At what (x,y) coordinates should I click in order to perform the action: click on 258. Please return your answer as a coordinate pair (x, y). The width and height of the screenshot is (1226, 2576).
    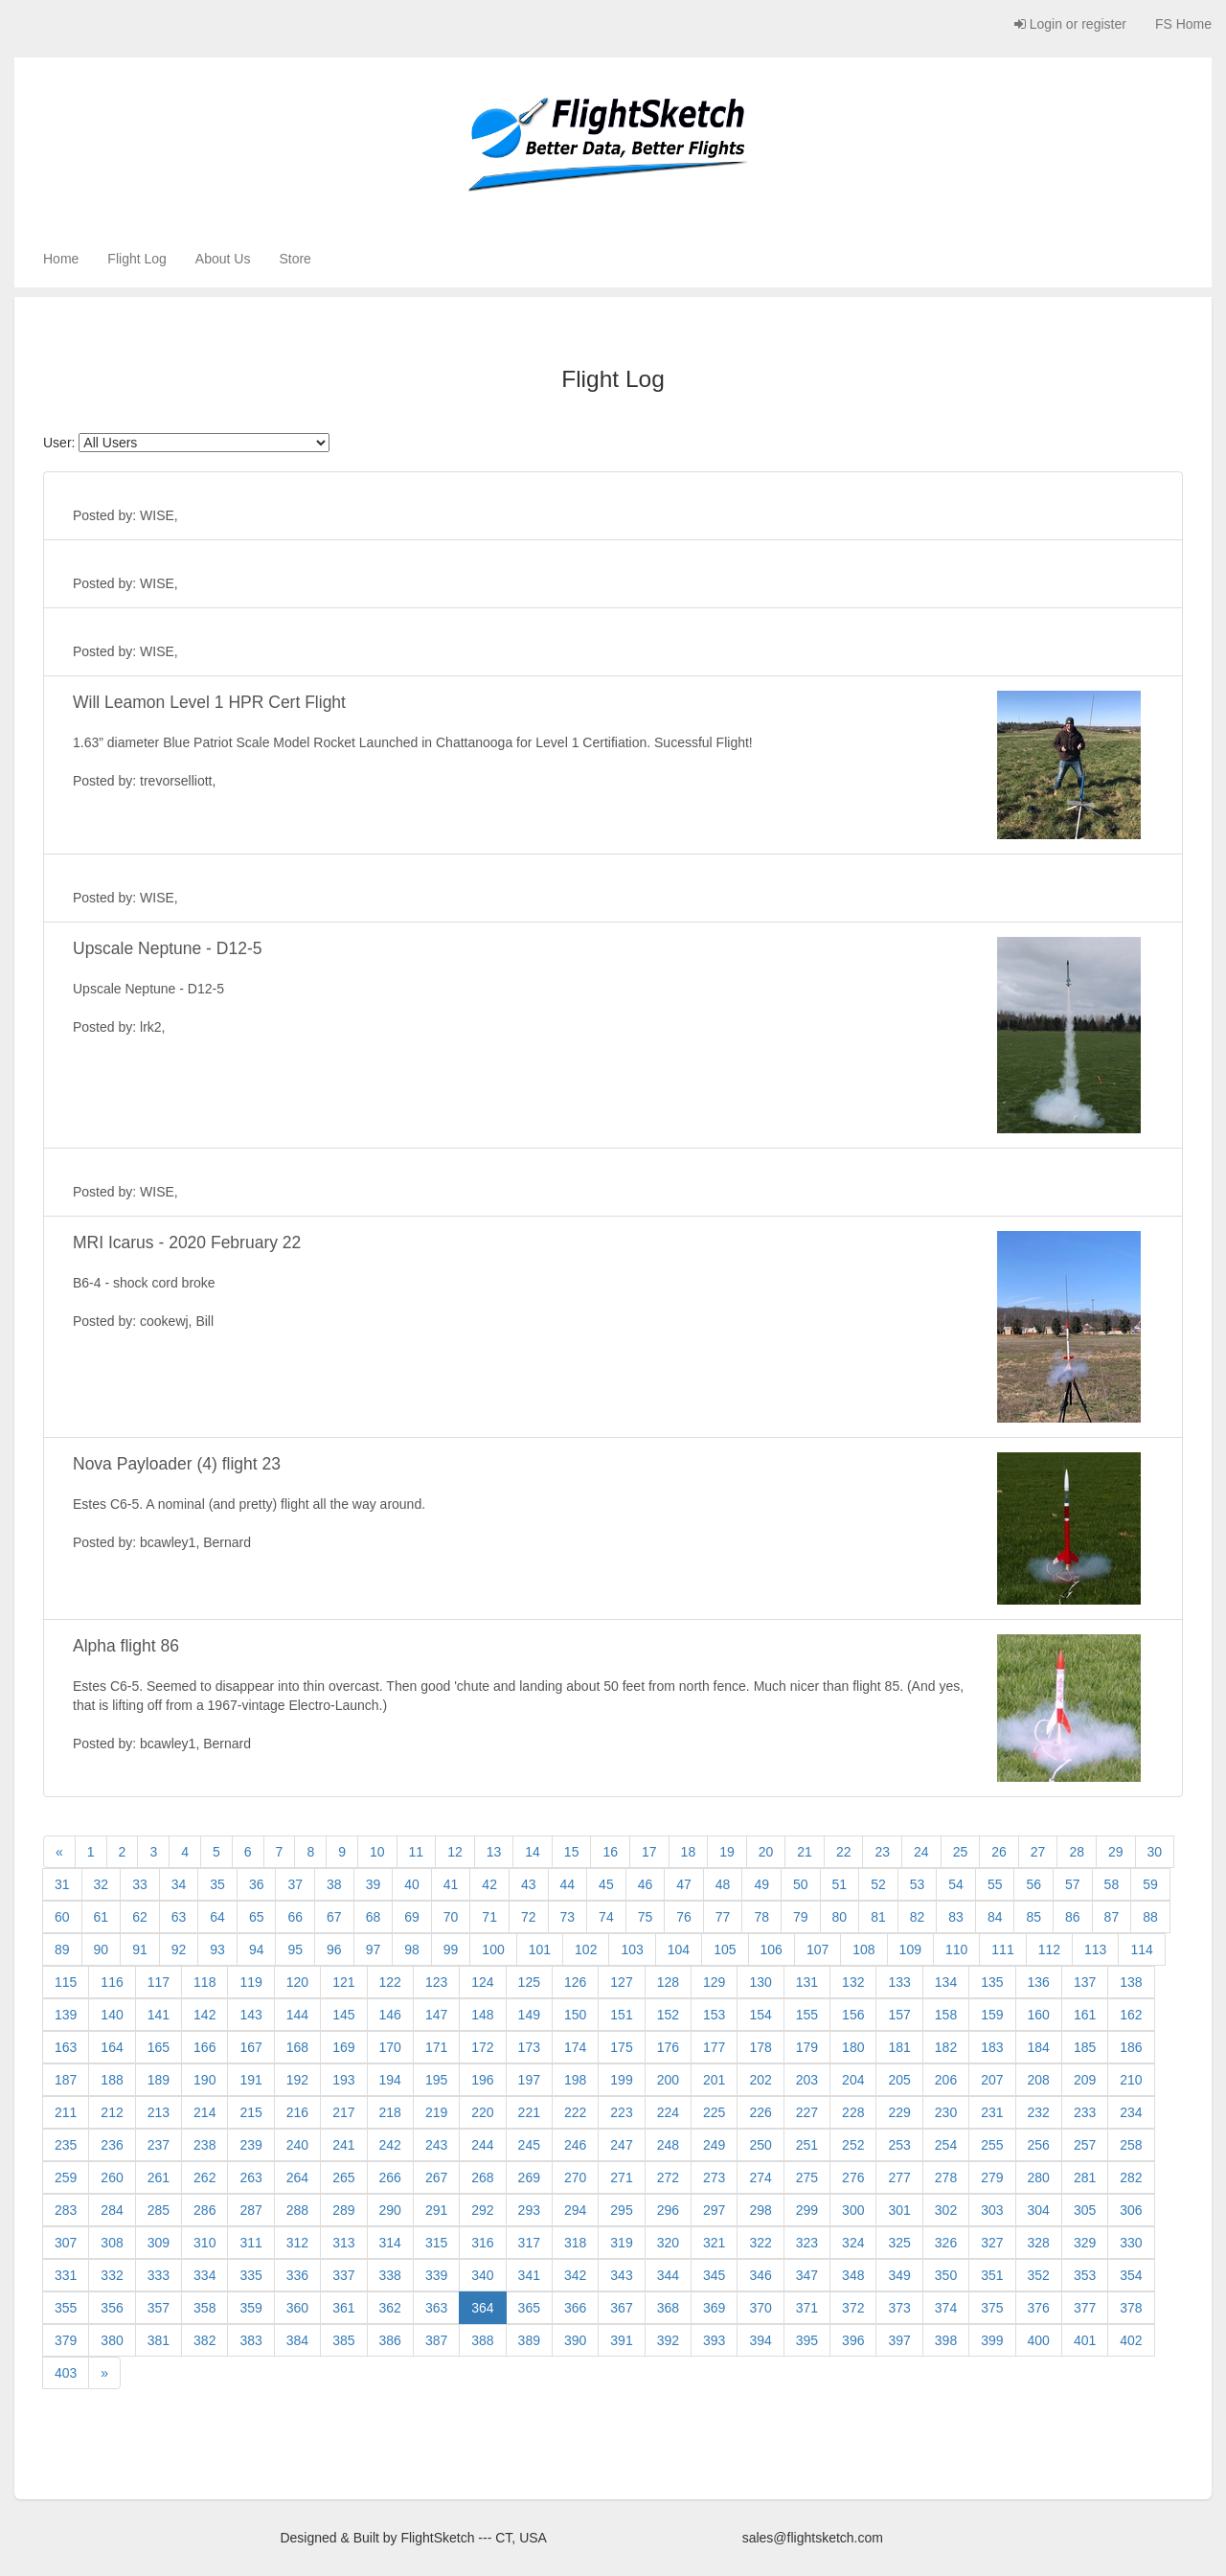
    Looking at the image, I should click on (1131, 2145).